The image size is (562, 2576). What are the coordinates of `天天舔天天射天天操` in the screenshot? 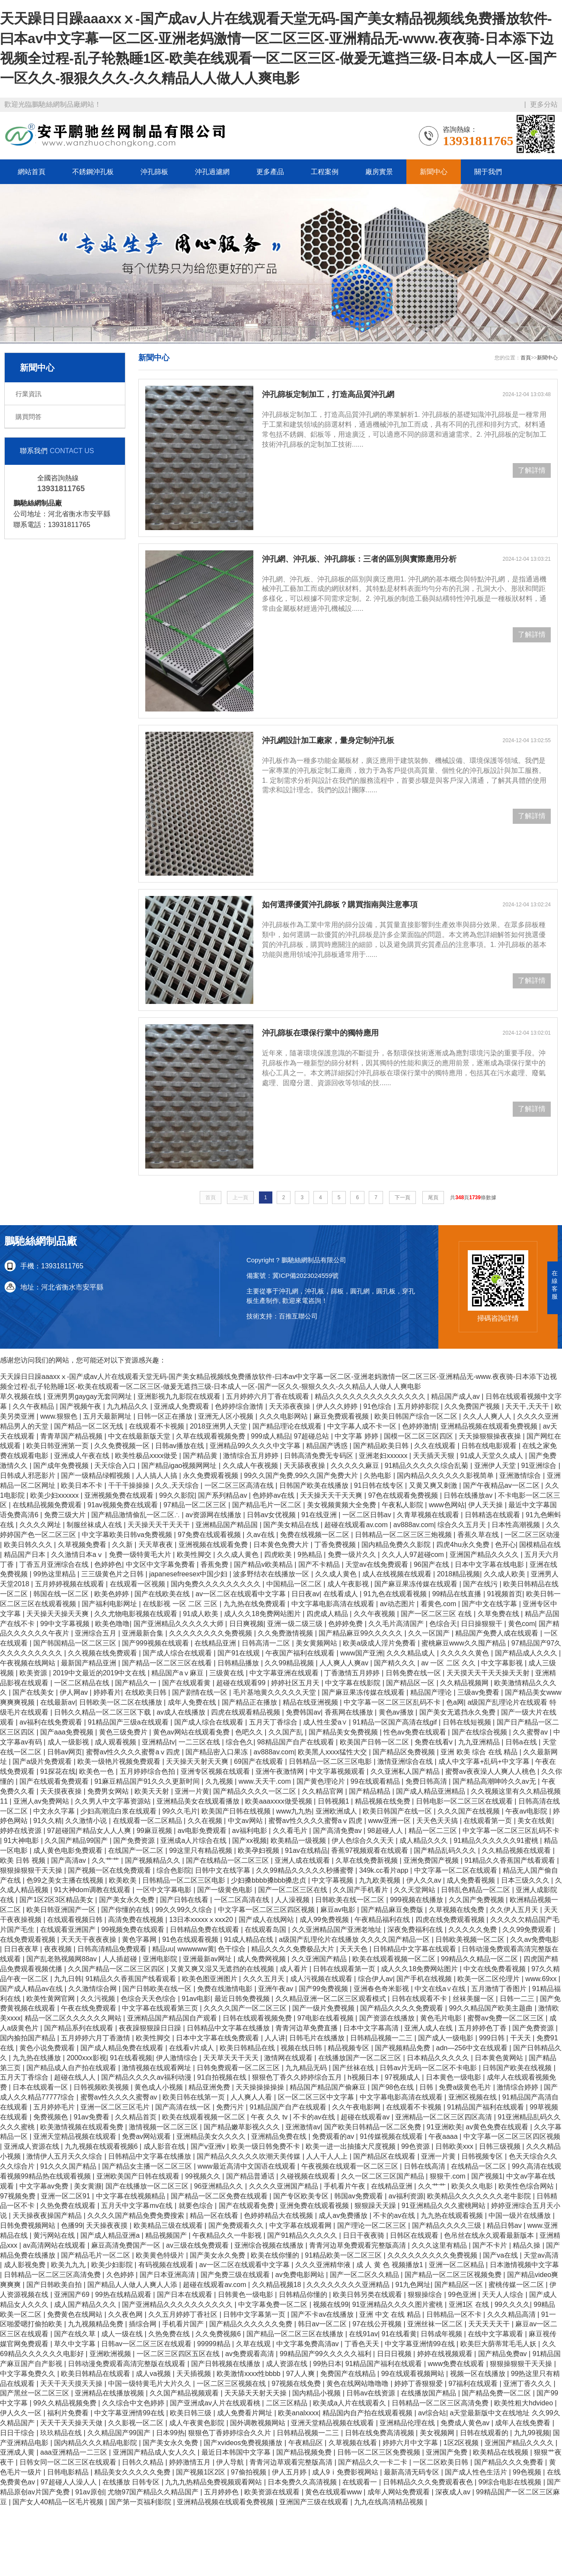 It's located at (256, 2393).